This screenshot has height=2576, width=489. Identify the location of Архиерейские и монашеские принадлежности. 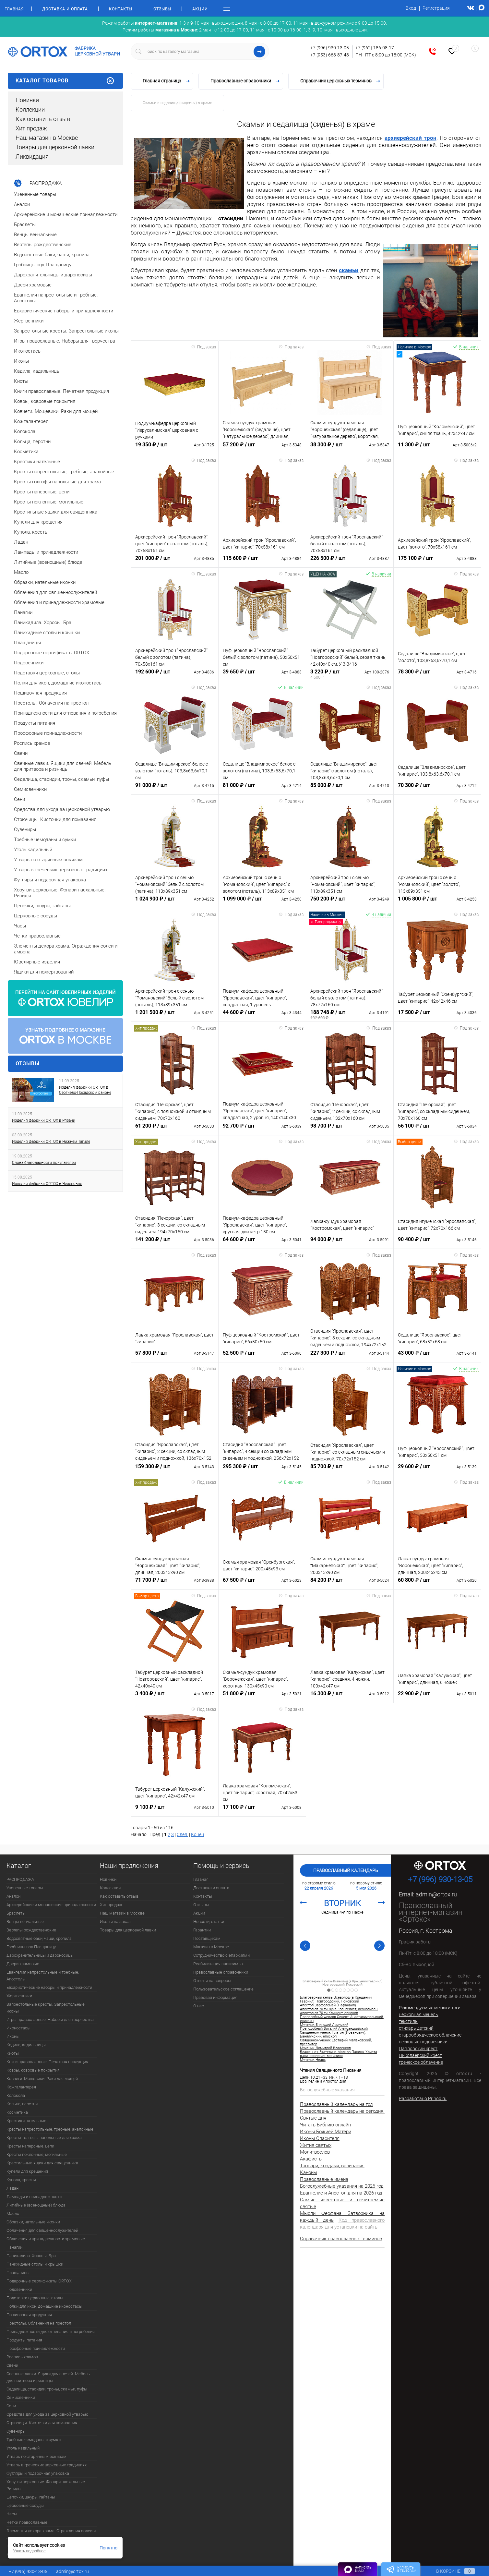
(51, 1904).